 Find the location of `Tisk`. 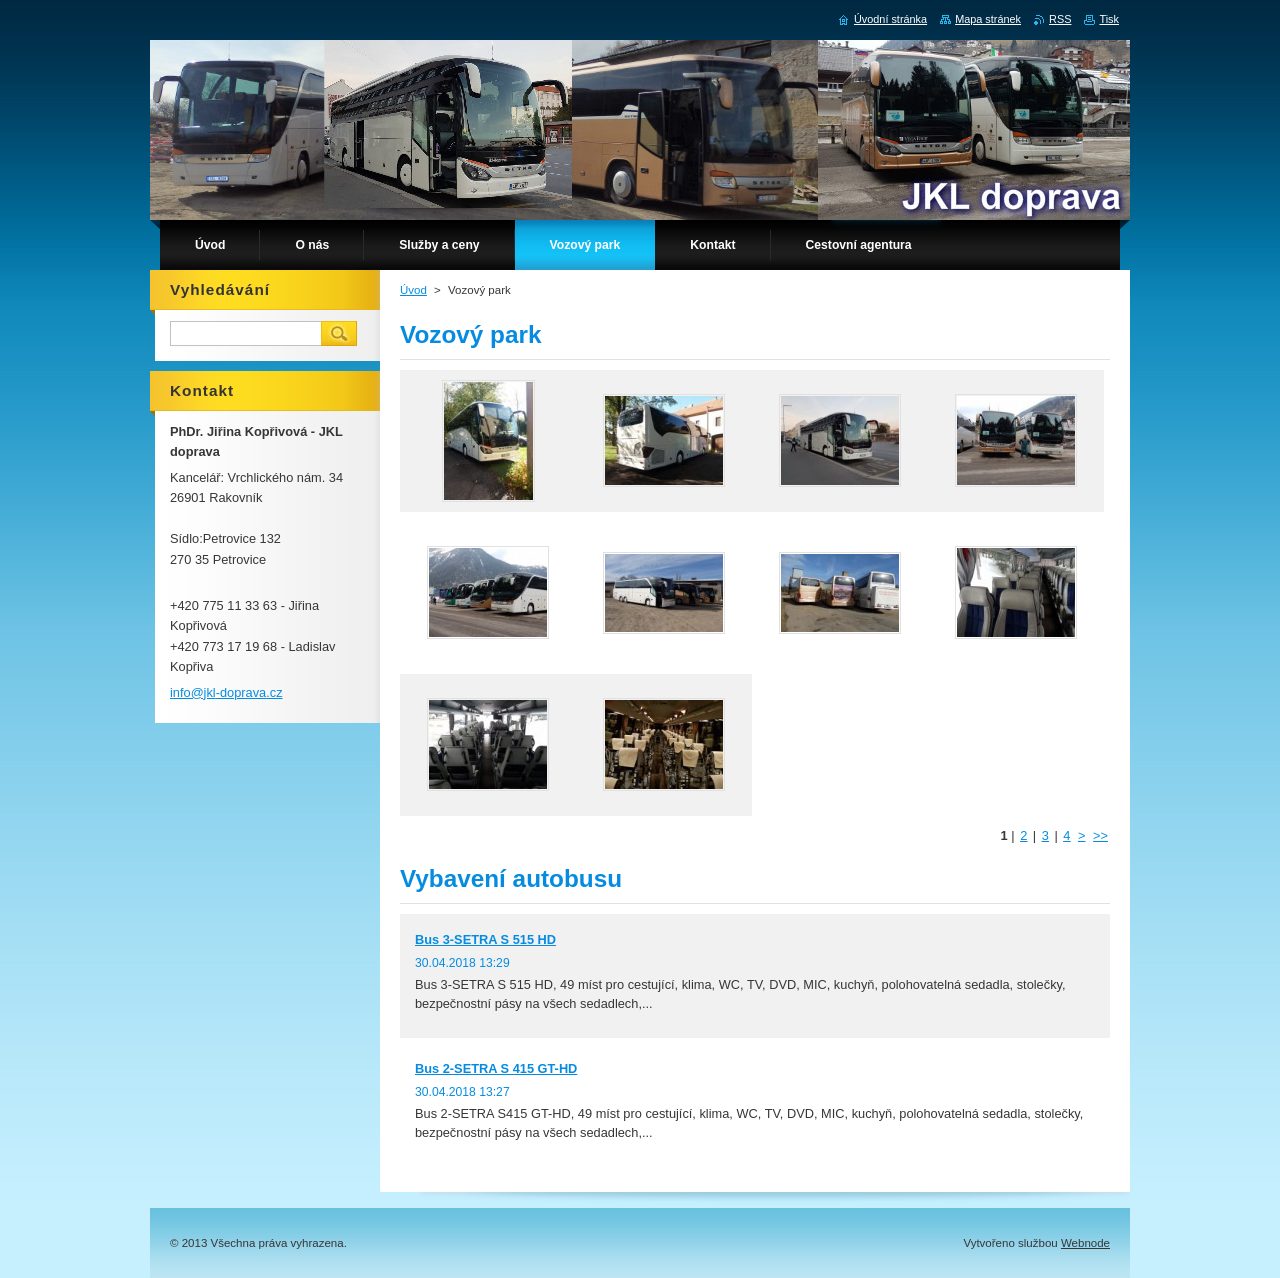

Tisk is located at coordinates (1109, 19).